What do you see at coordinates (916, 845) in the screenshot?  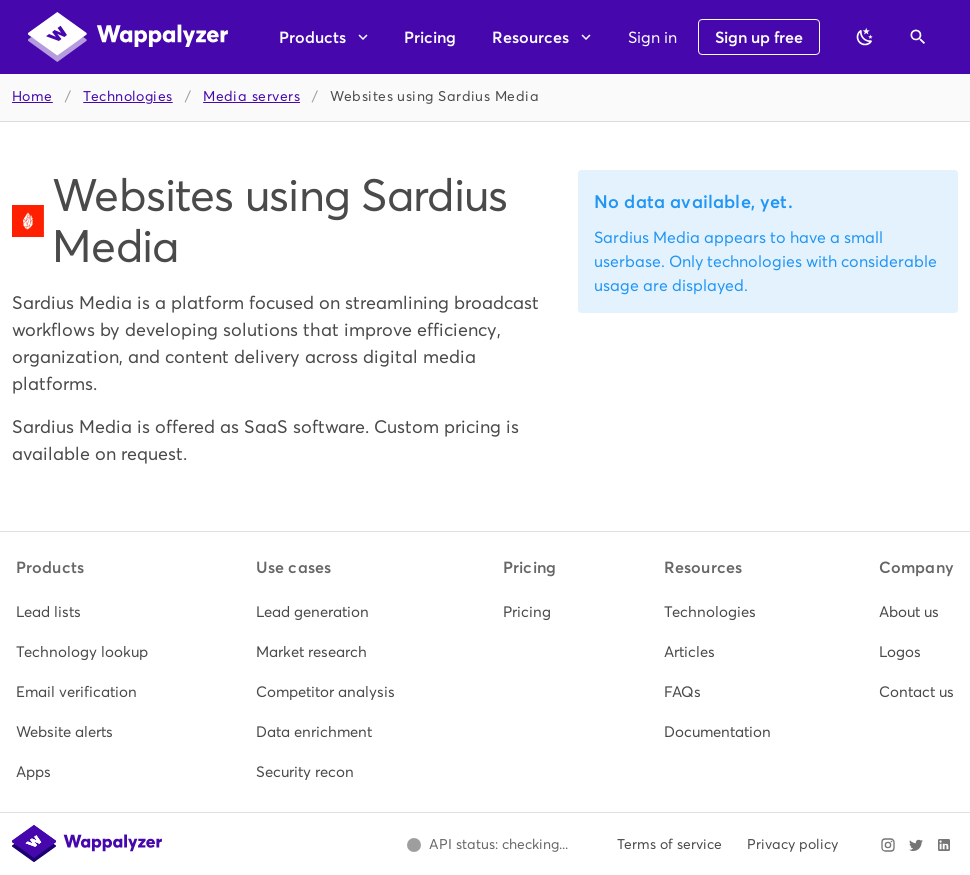 I see `[Visit Wappalyzer on X]` at bounding box center [916, 845].